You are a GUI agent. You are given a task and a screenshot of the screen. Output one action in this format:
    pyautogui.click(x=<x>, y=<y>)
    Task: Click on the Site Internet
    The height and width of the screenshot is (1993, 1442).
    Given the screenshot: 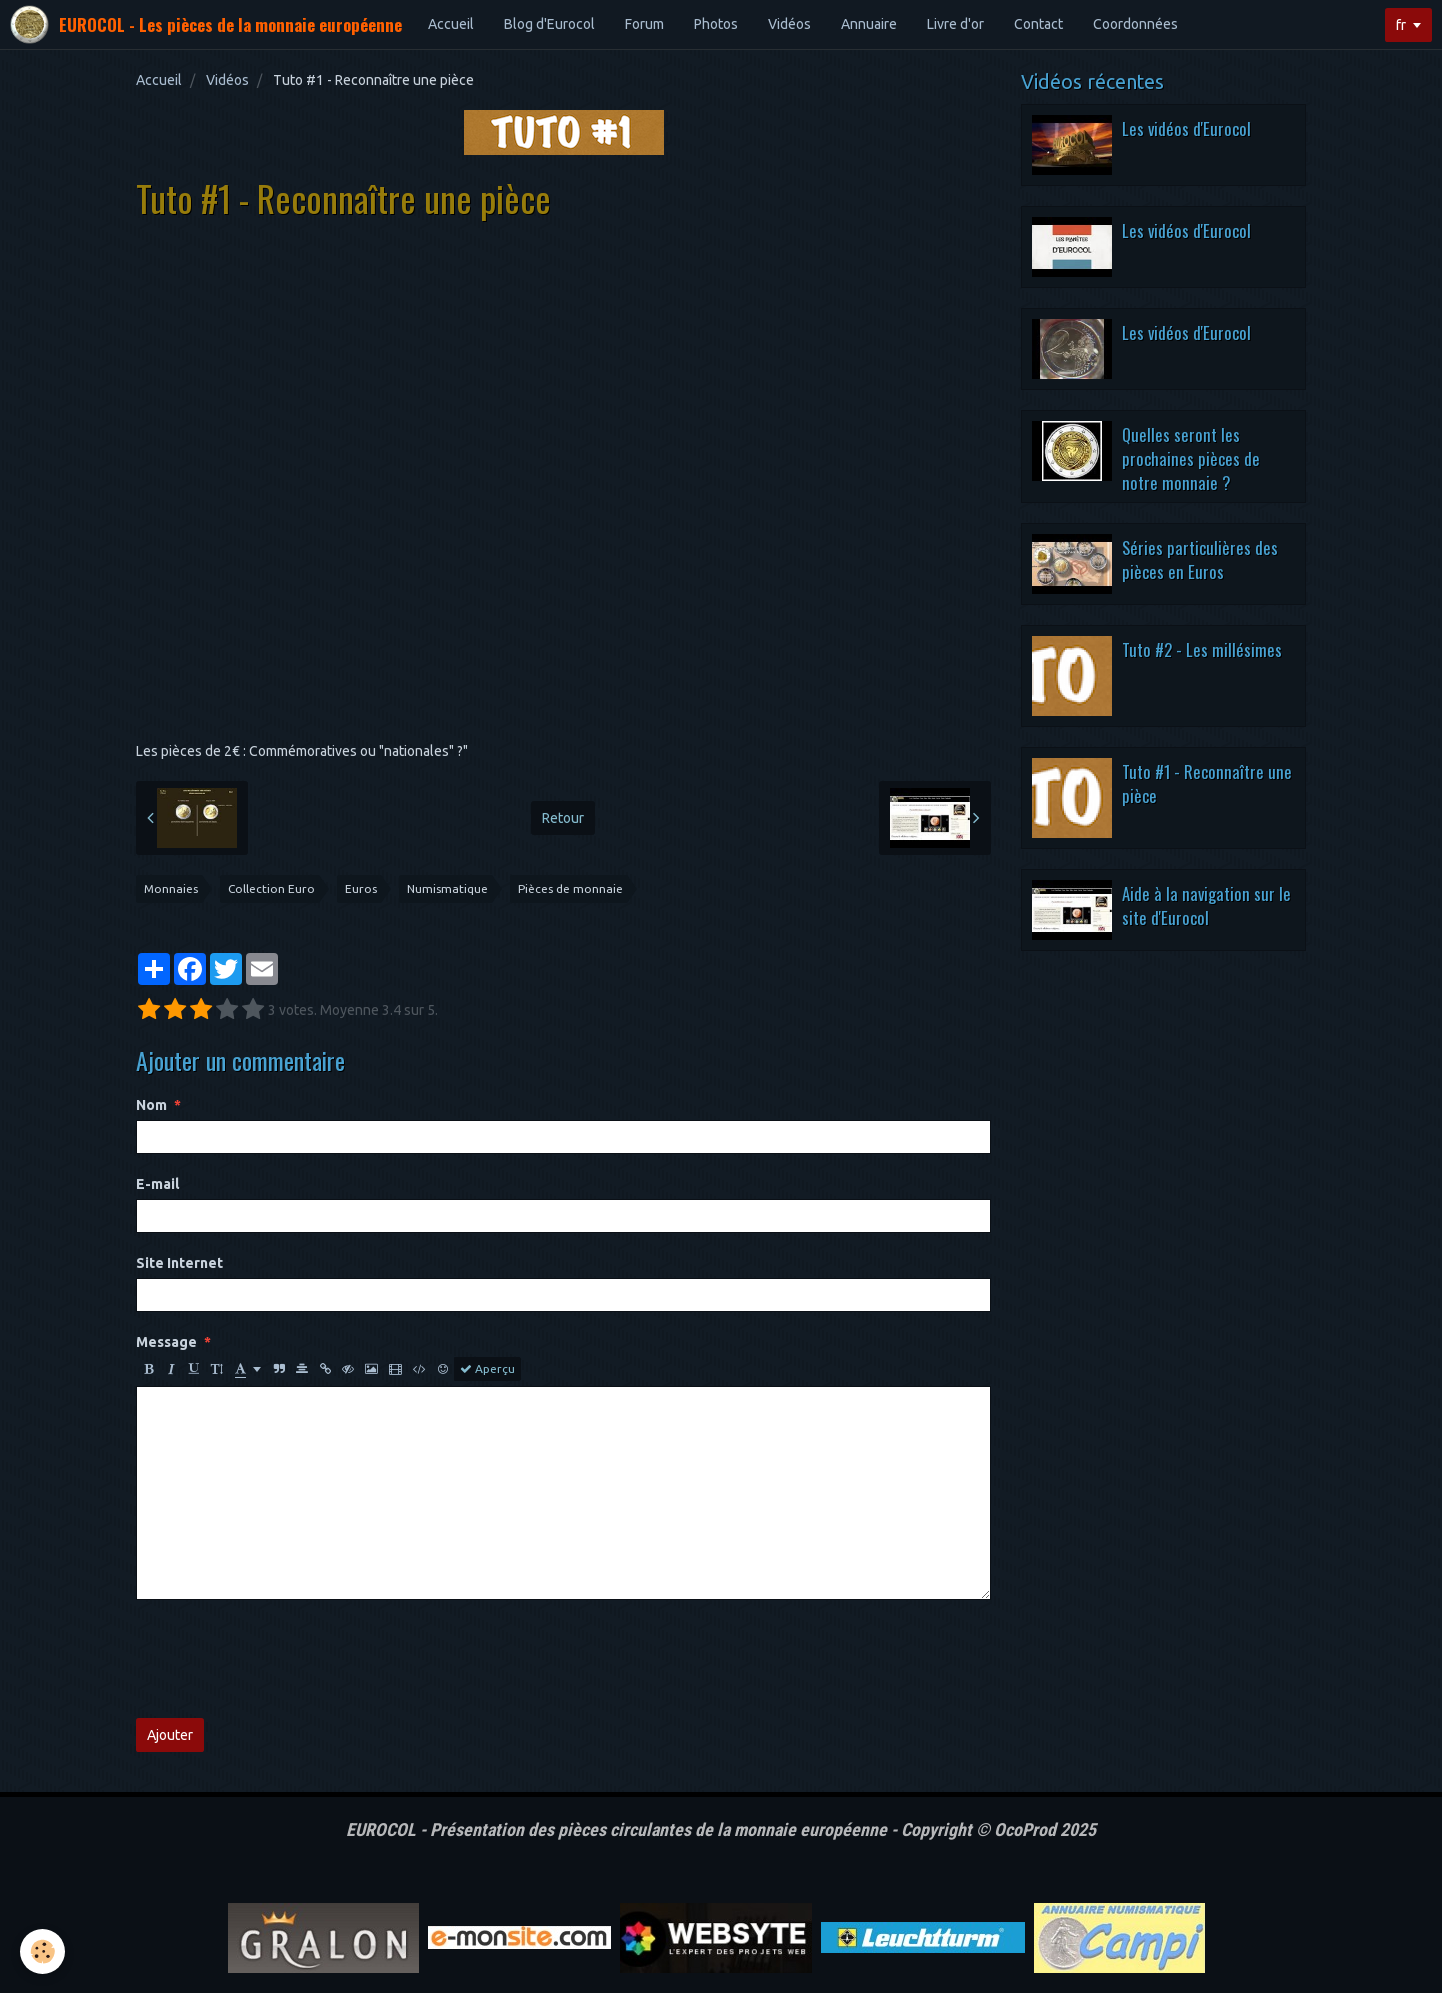 What is the action you would take?
    pyautogui.click(x=179, y=1263)
    